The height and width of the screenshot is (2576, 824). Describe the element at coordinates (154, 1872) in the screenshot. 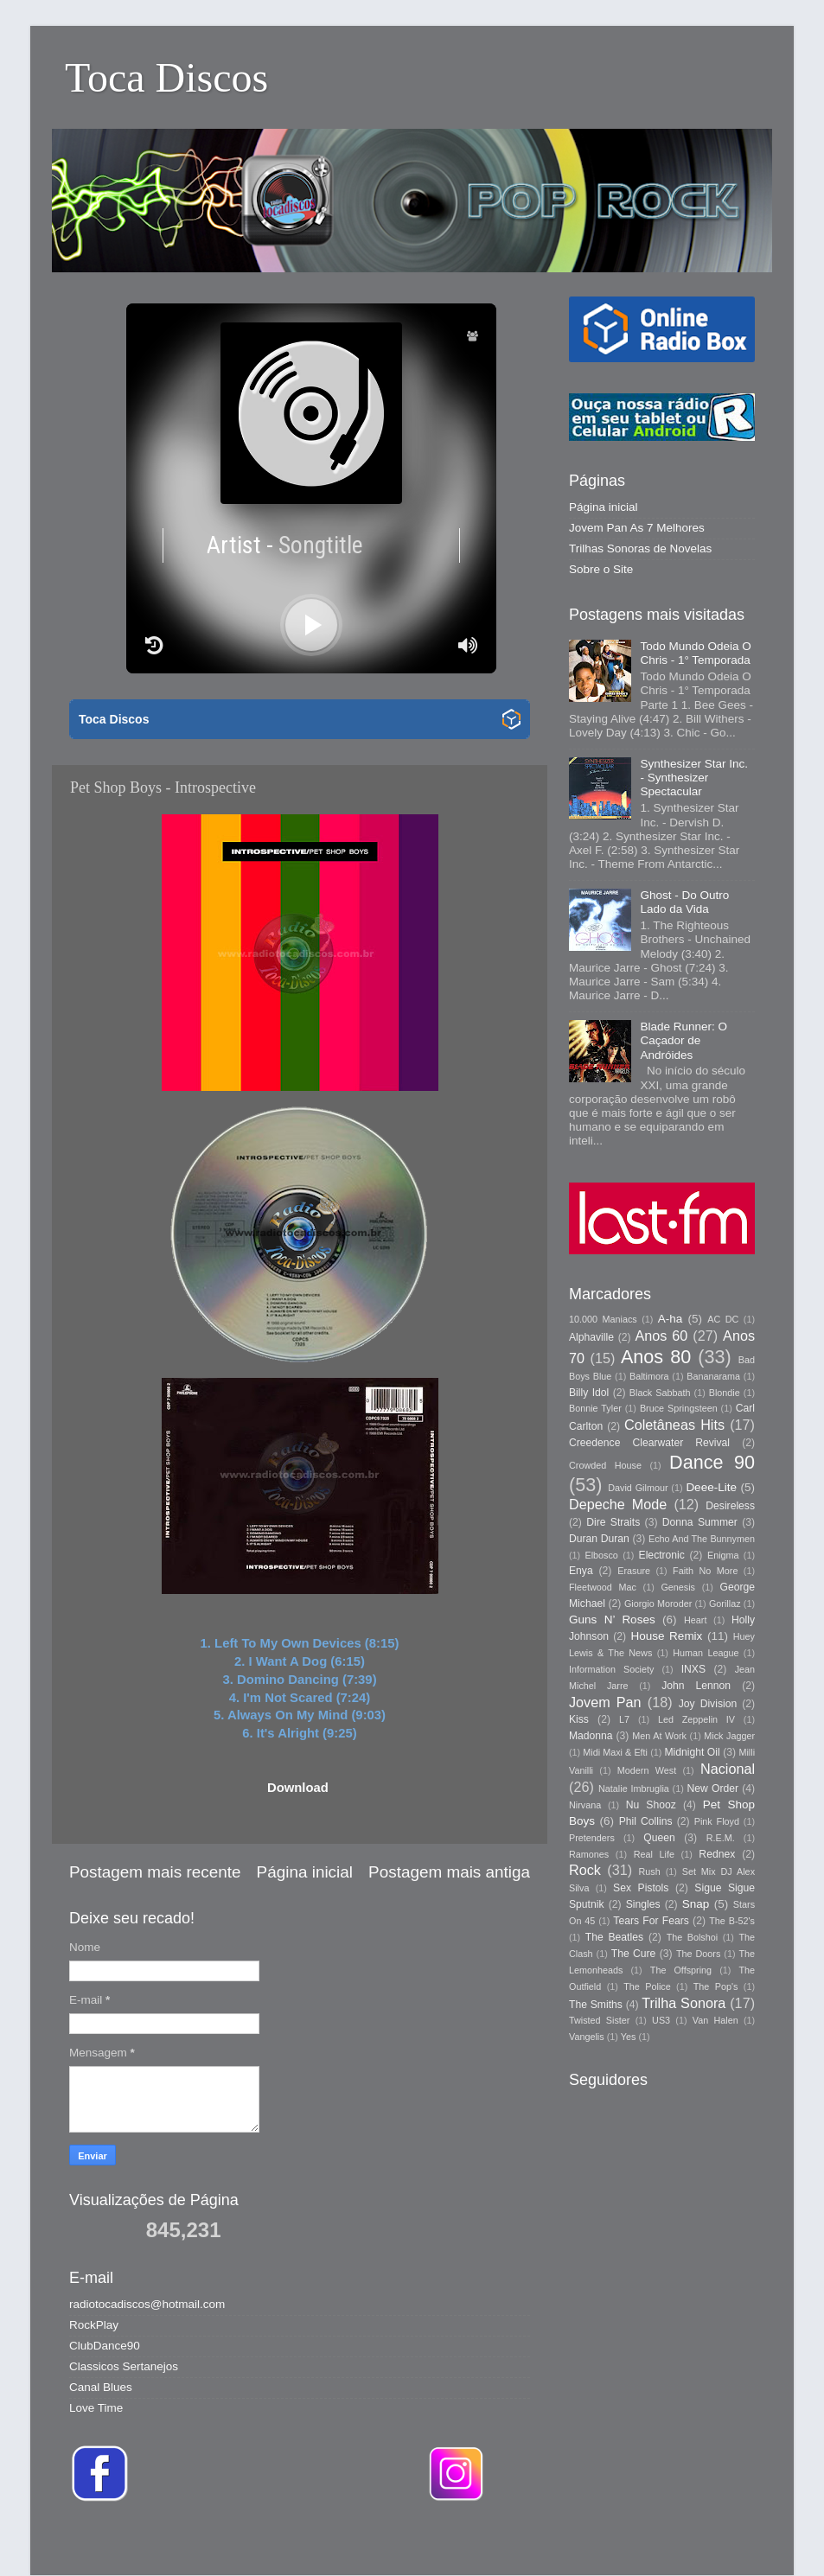

I see `Postagem mais recente` at that location.